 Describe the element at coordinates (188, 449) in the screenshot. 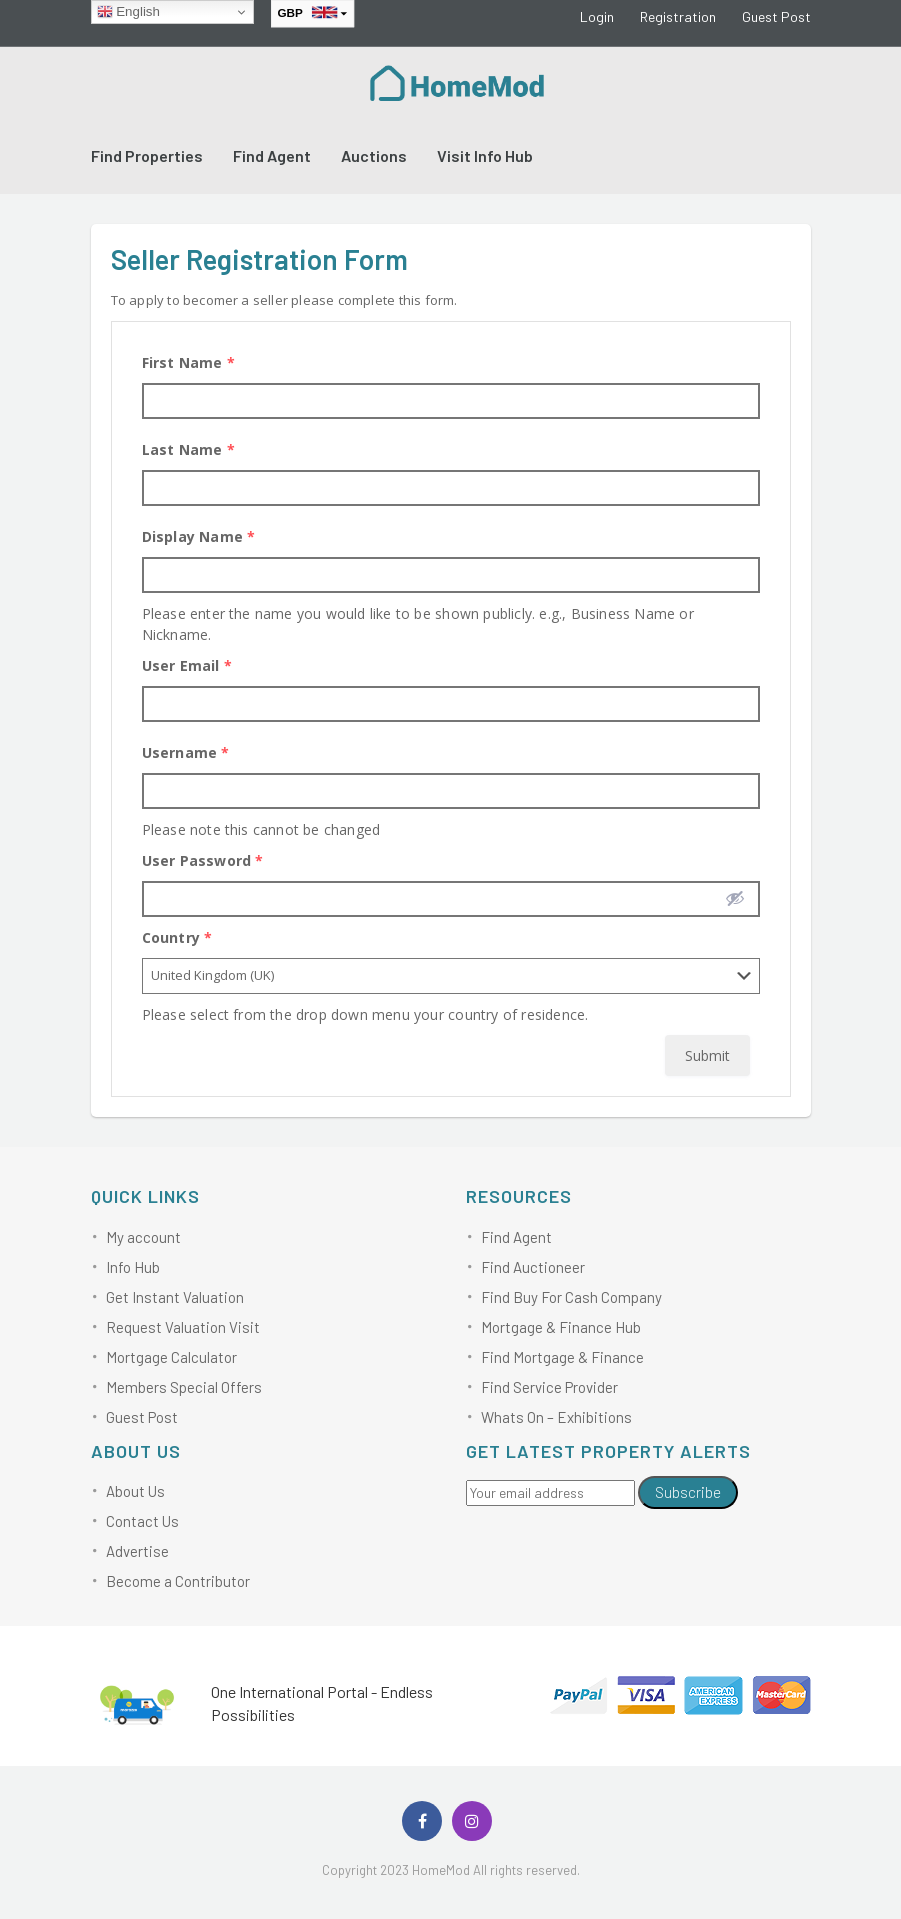

I see `Last Name` at that location.